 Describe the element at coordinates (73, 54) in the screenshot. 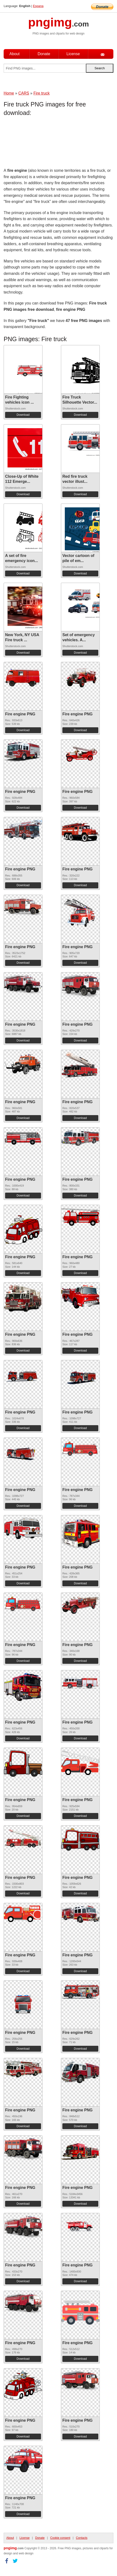

I see `License` at that location.